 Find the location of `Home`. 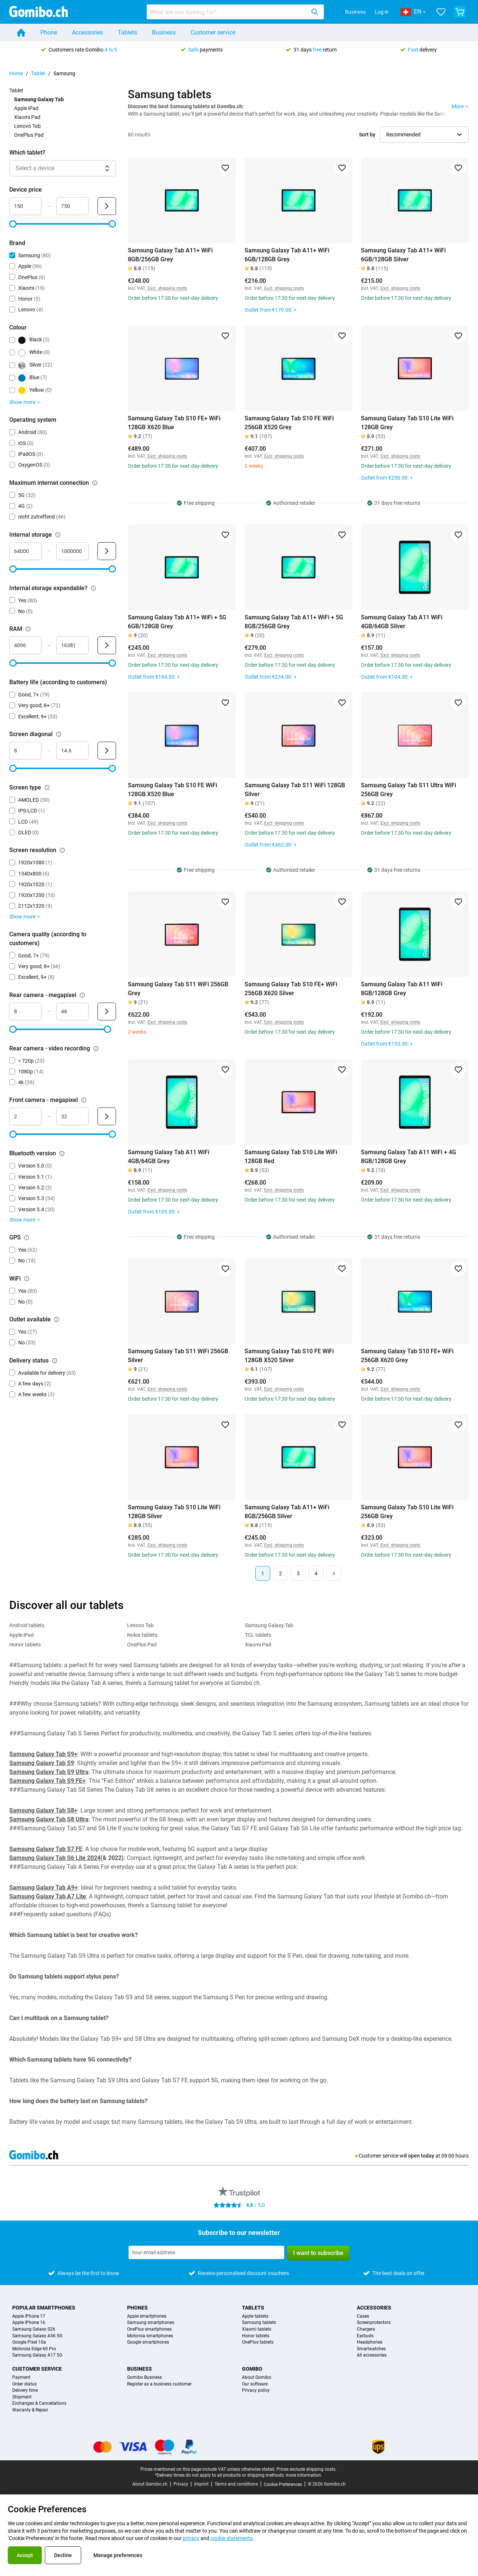

Home is located at coordinates (16, 73).